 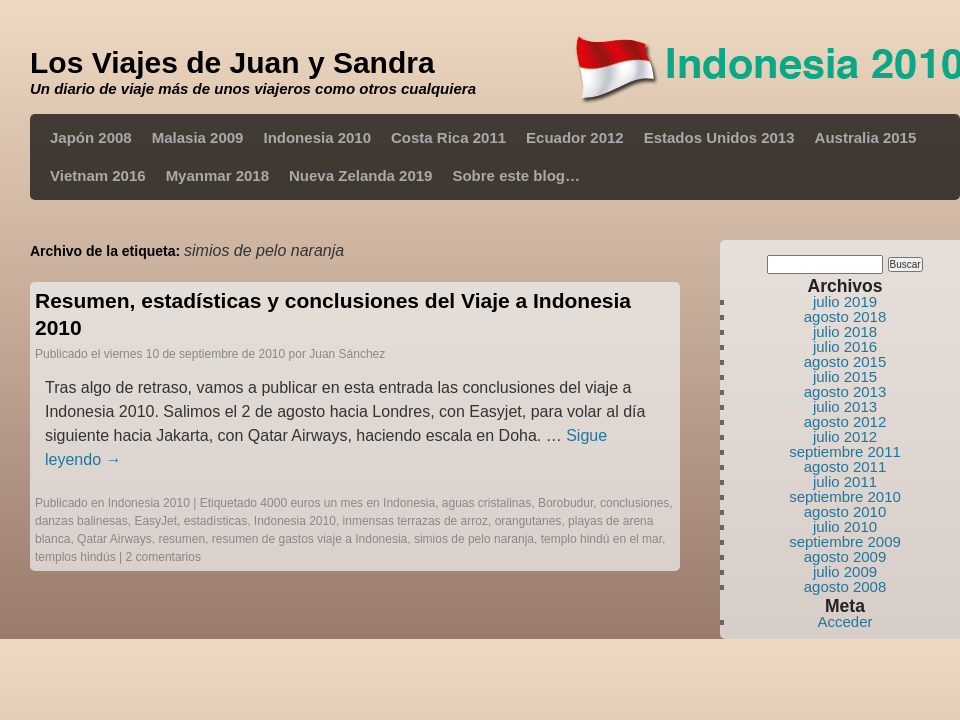 What do you see at coordinates (845, 496) in the screenshot?
I see `septiembre 2010` at bounding box center [845, 496].